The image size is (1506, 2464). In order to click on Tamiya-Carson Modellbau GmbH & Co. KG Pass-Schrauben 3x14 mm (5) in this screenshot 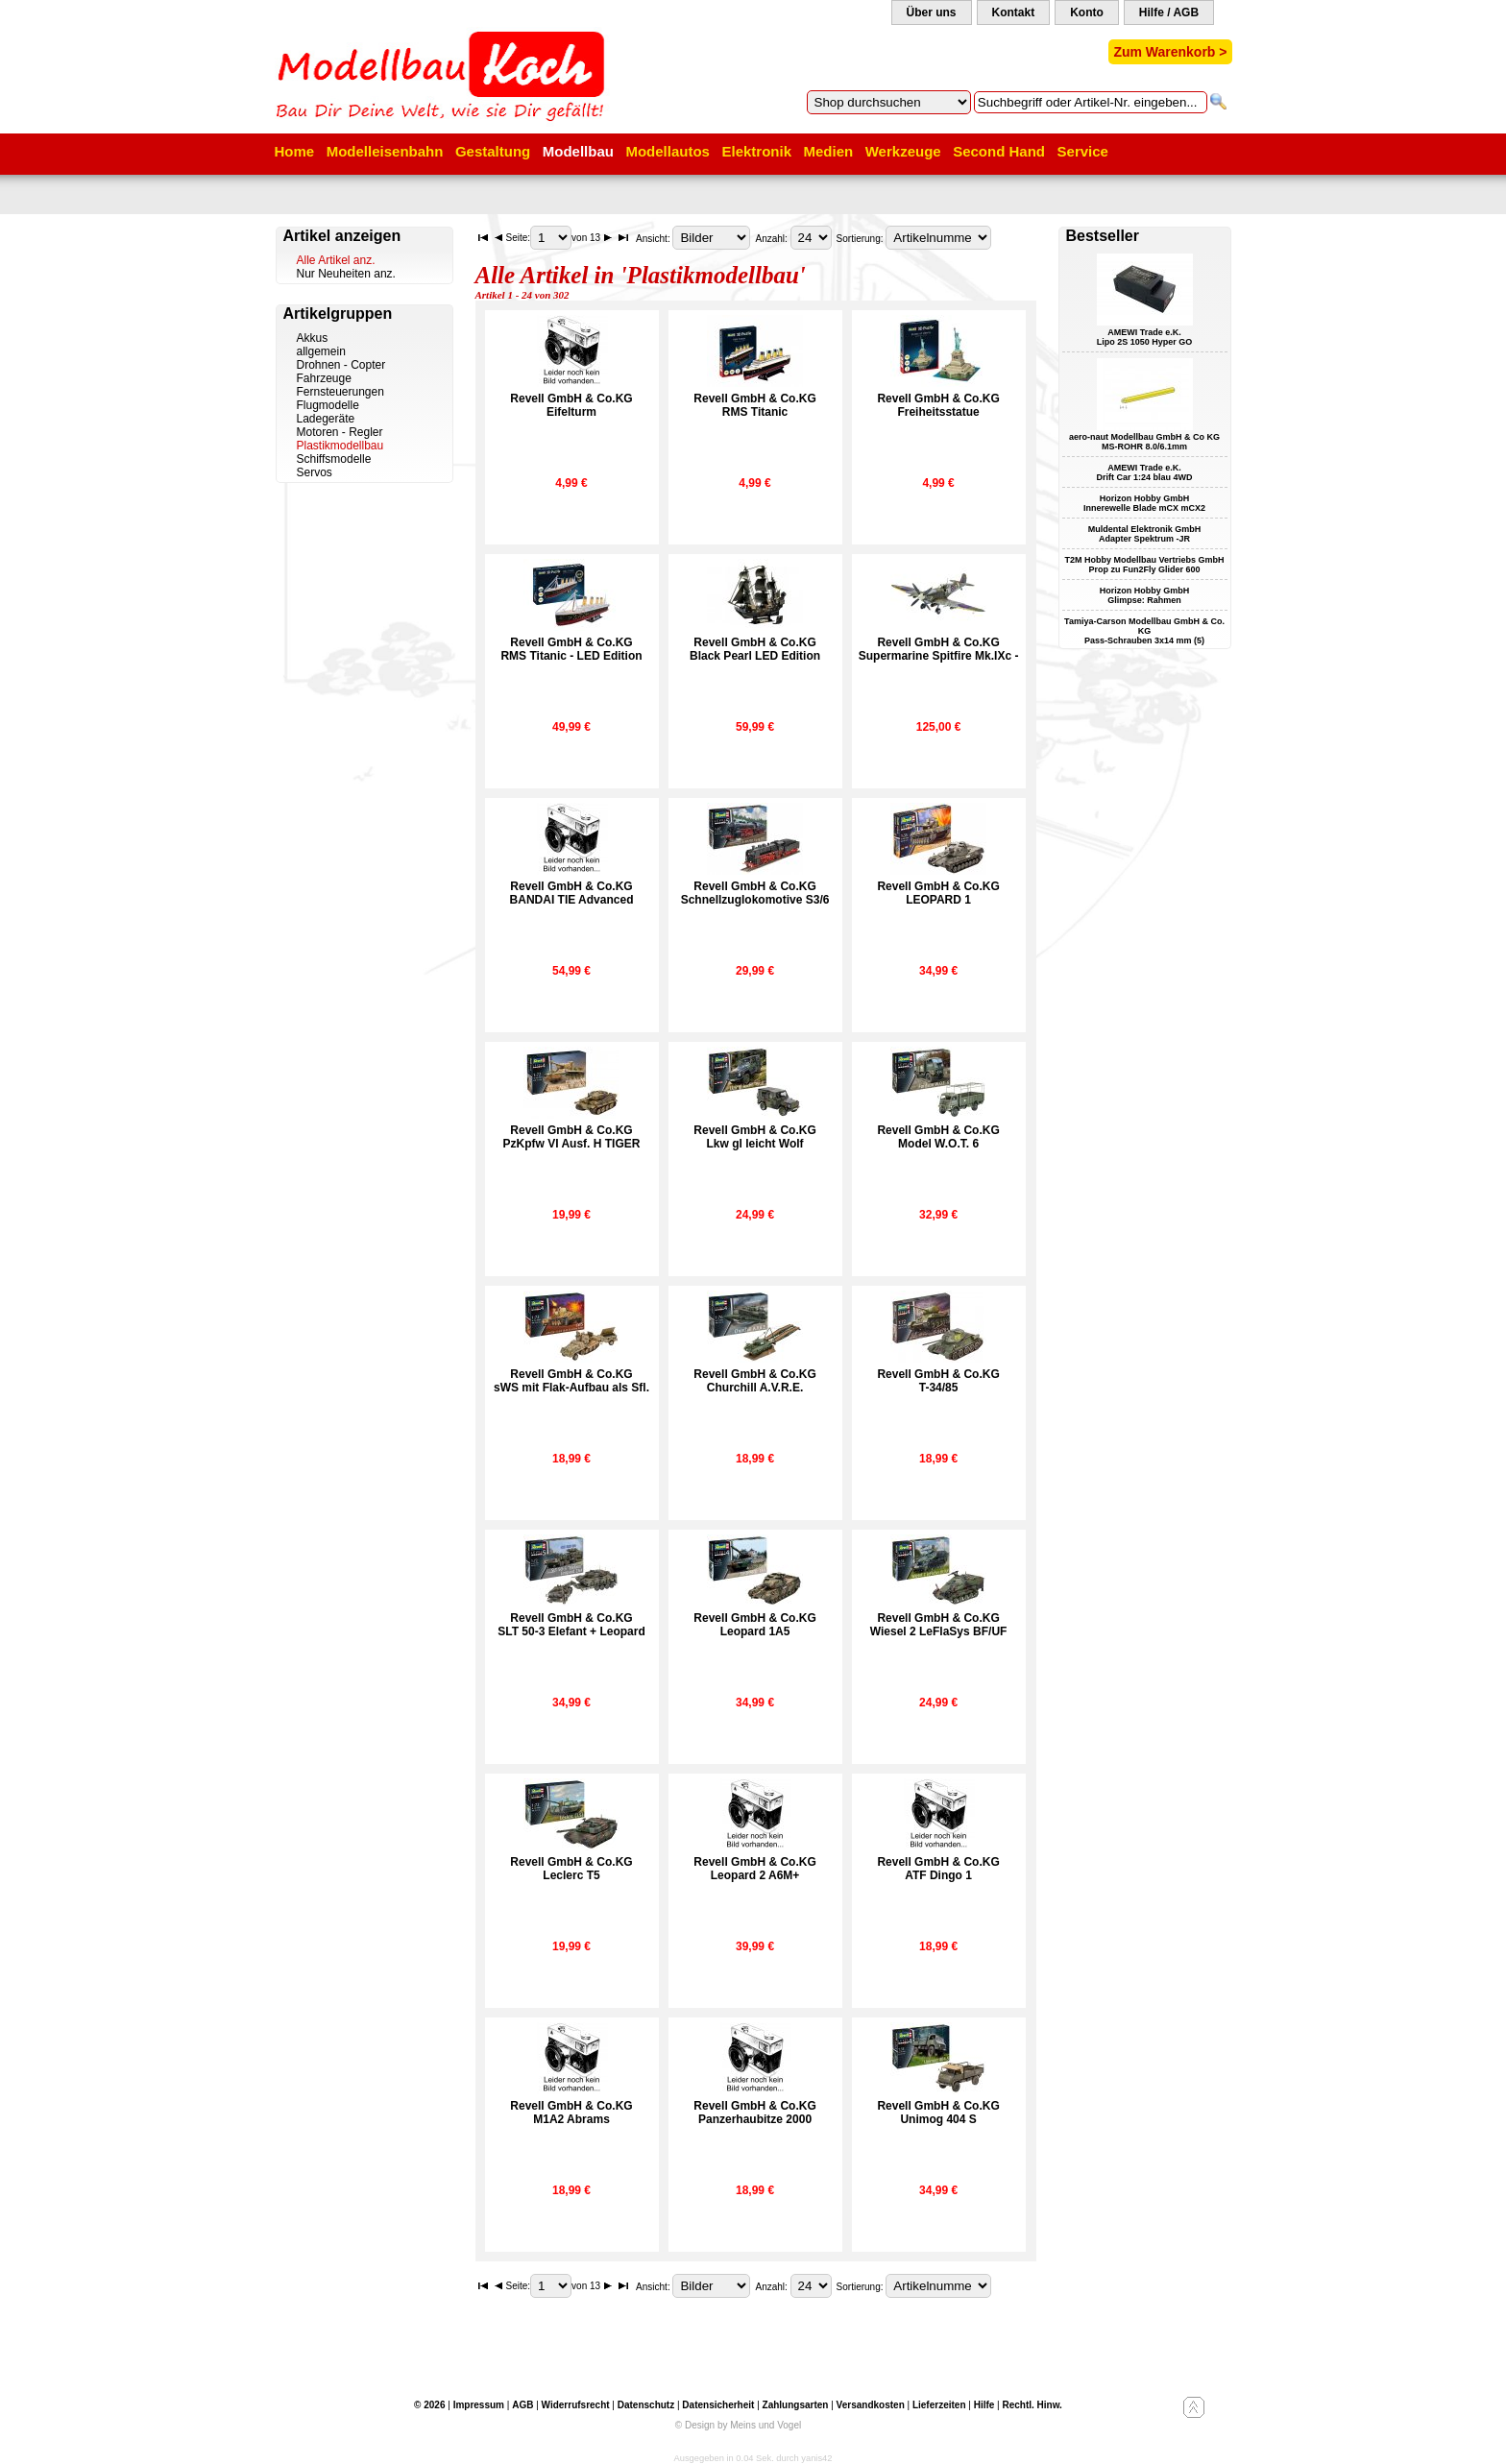, I will do `click(1144, 630)`.